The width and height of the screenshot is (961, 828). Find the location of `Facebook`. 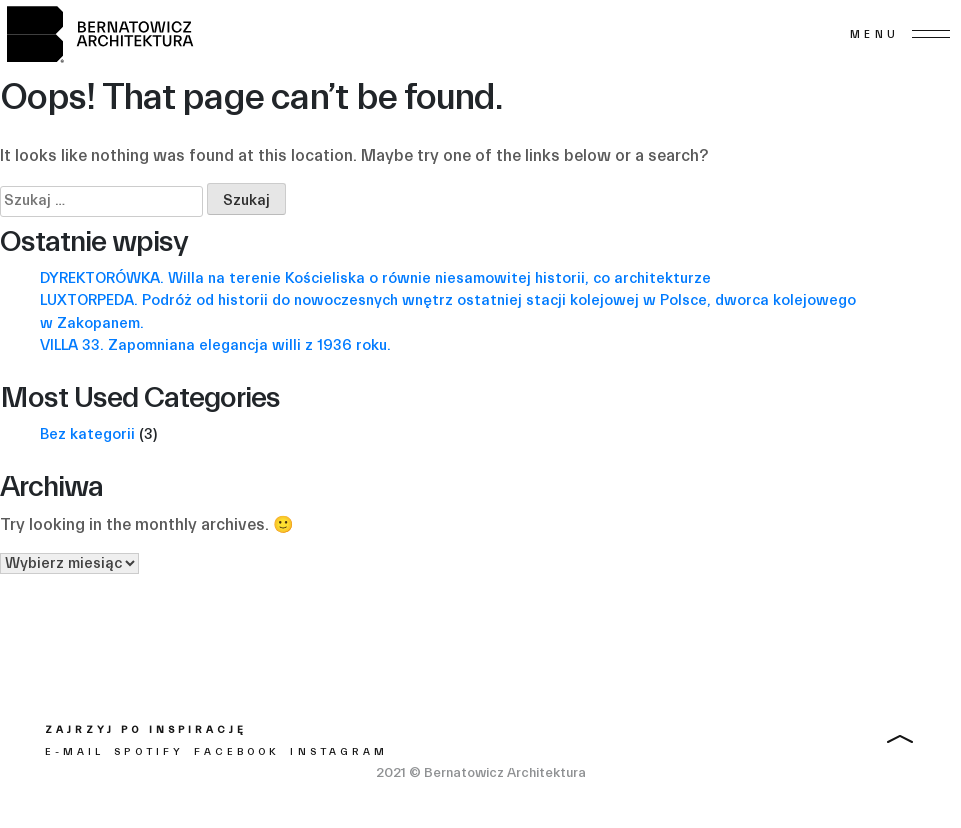

Facebook is located at coordinates (237, 752).